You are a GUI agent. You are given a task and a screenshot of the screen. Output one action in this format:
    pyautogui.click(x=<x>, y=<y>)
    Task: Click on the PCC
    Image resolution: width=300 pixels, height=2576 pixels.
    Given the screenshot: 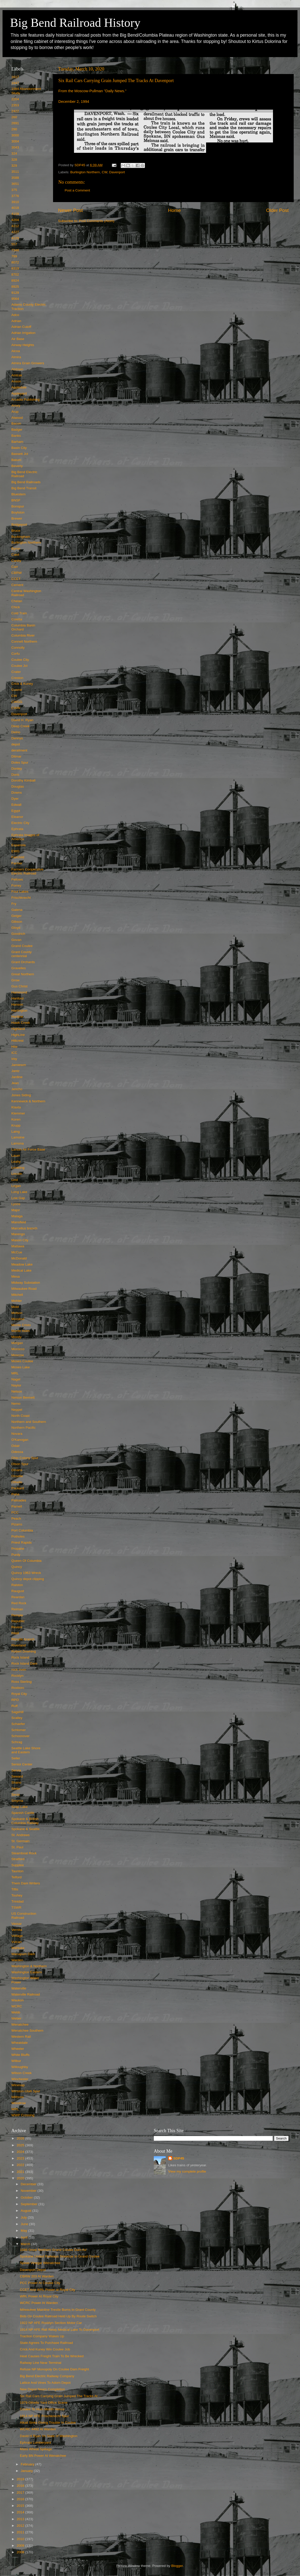 What is the action you would take?
    pyautogui.click(x=15, y=1512)
    